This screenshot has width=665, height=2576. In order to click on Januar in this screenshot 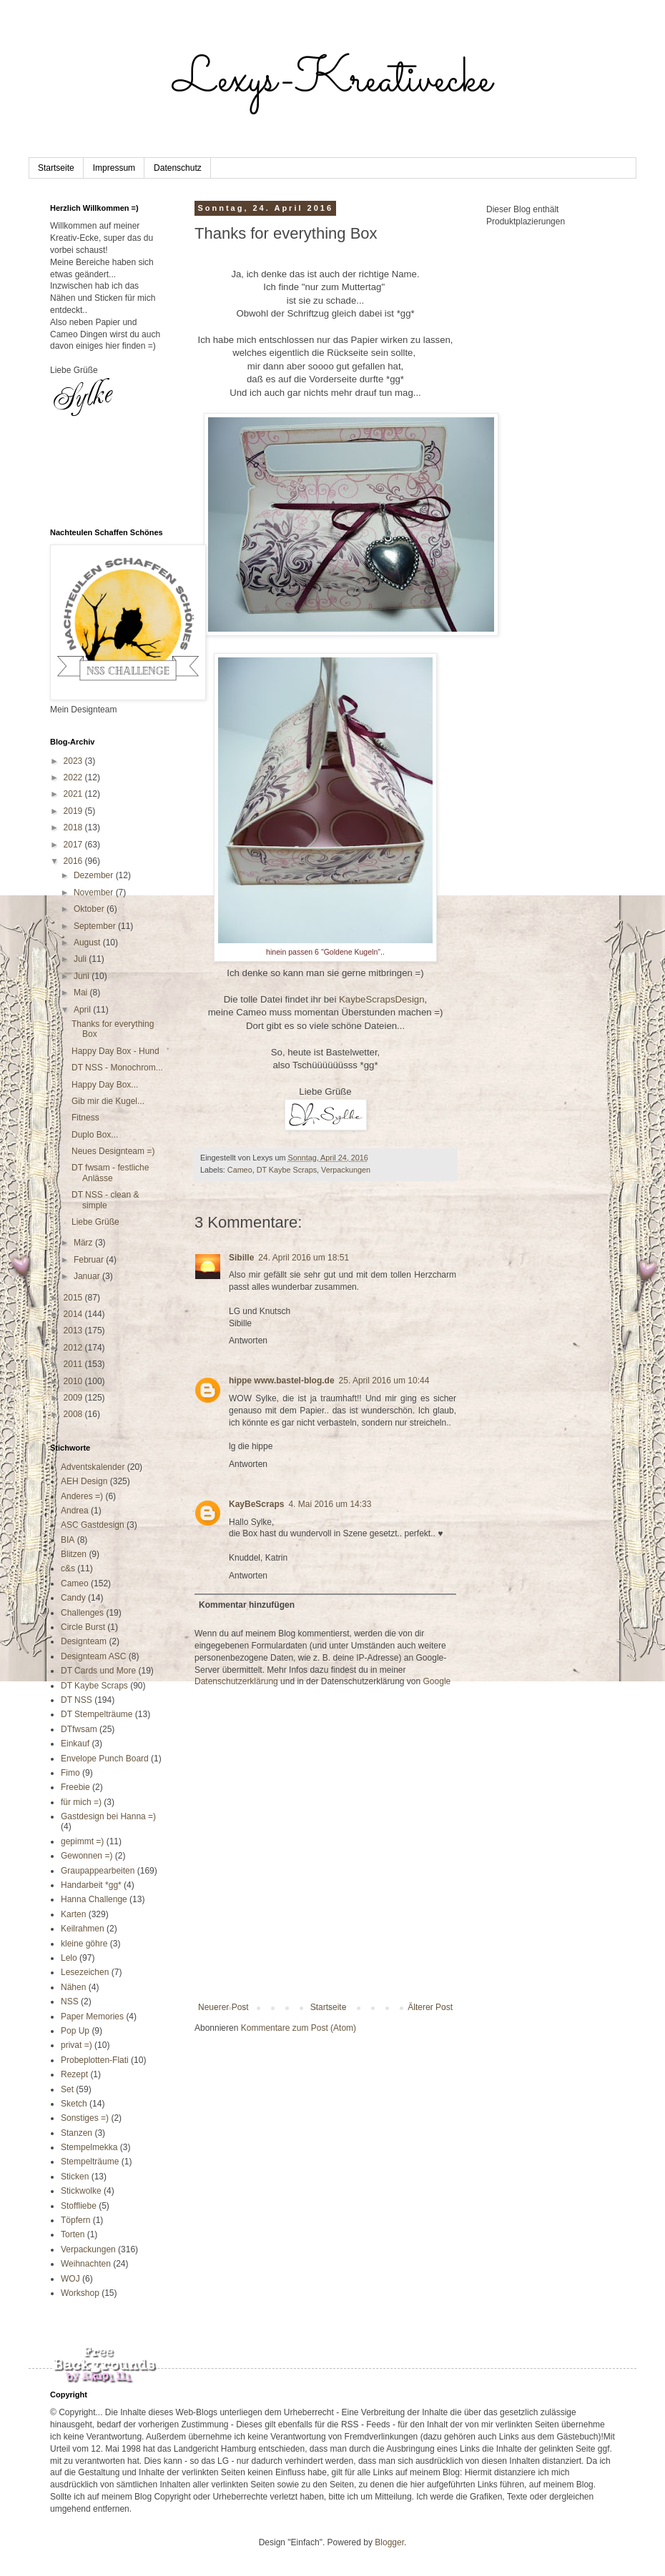, I will do `click(88, 1276)`.